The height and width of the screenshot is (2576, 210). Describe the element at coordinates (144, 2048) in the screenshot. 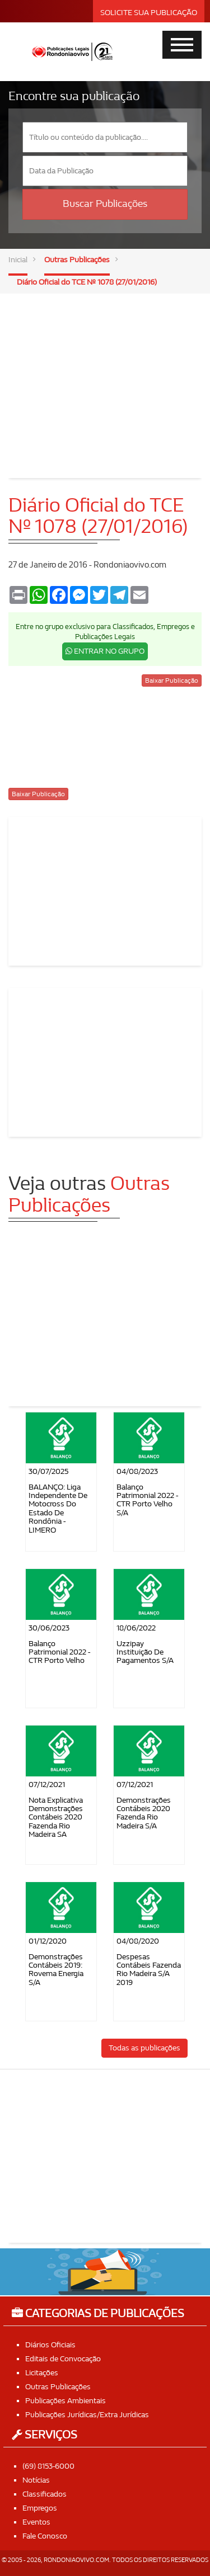

I see `Todas as publicações` at that location.